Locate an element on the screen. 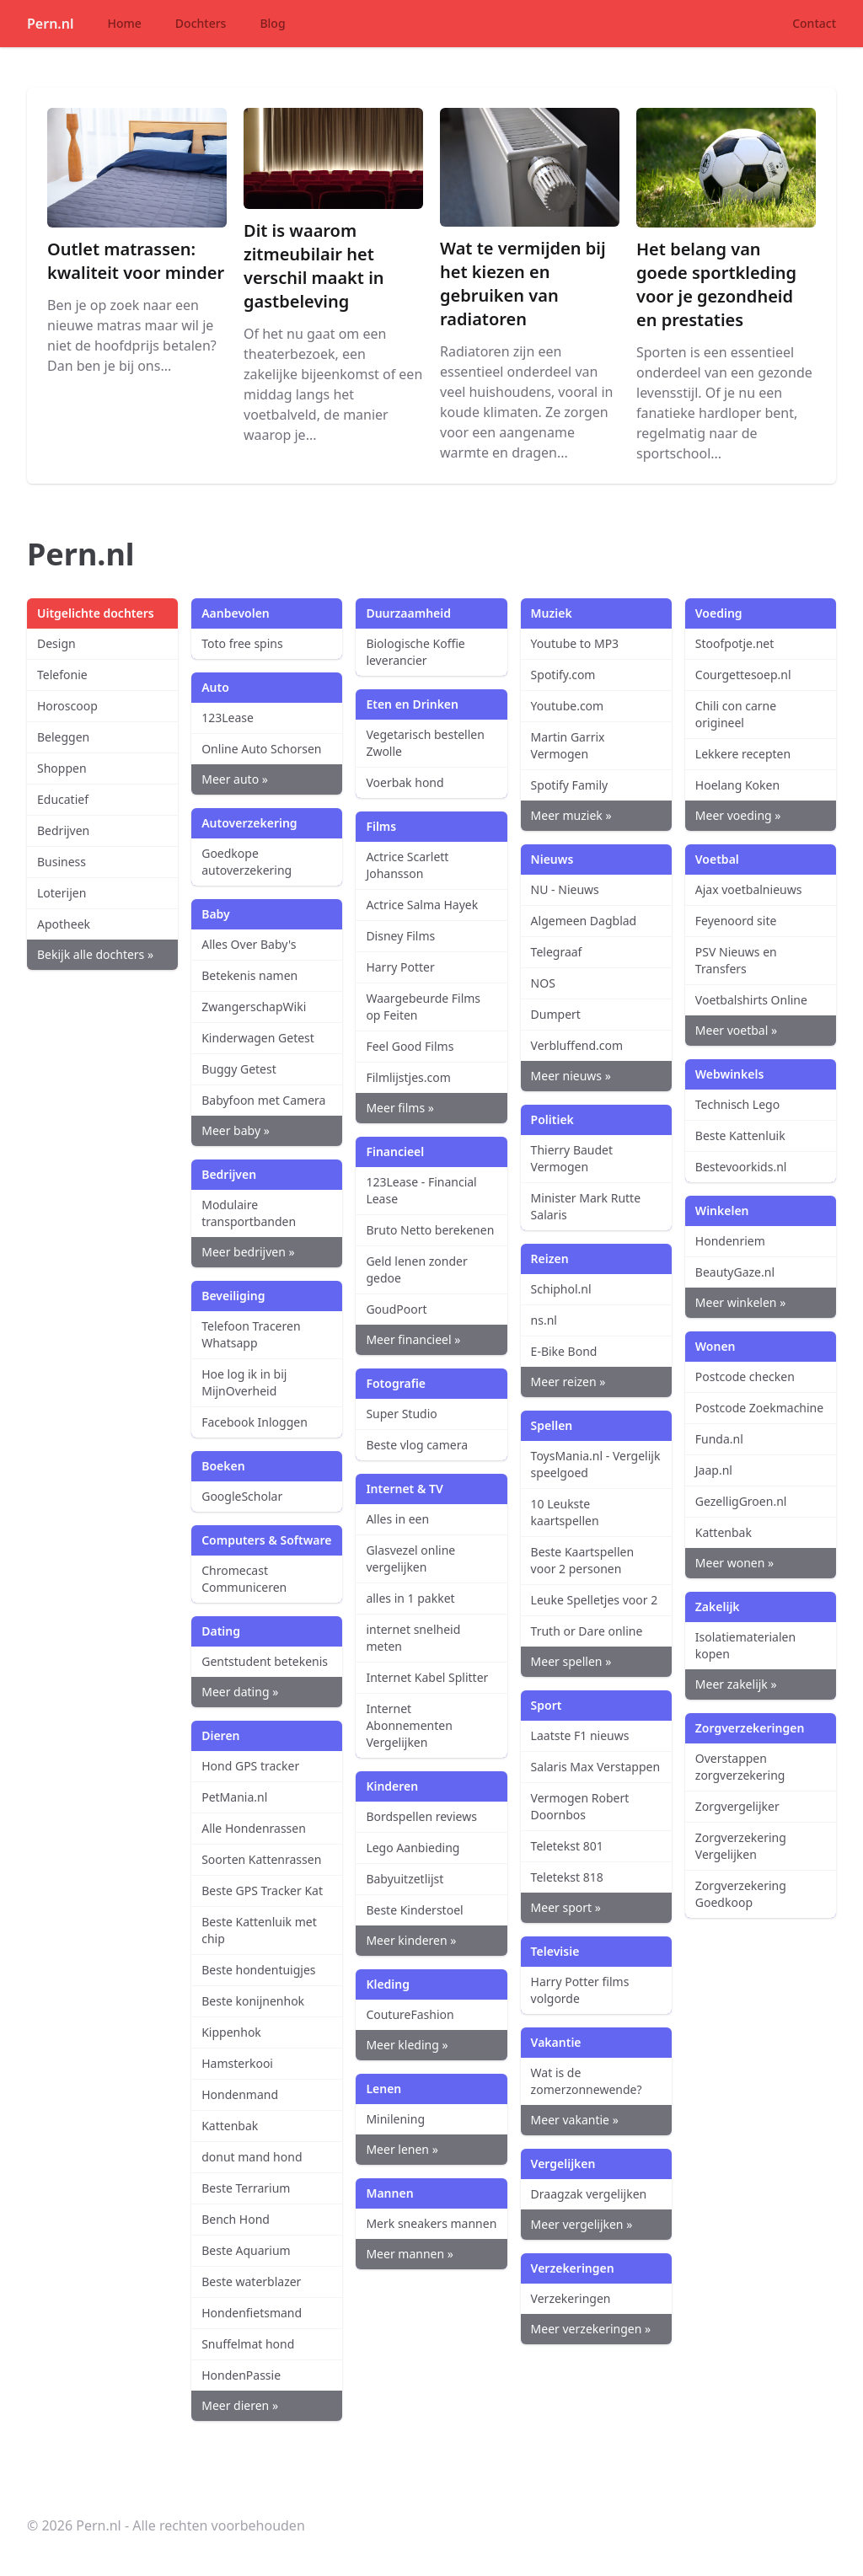 The image size is (863, 2576). Internet Abonnementen Vergelijken is located at coordinates (409, 1725).